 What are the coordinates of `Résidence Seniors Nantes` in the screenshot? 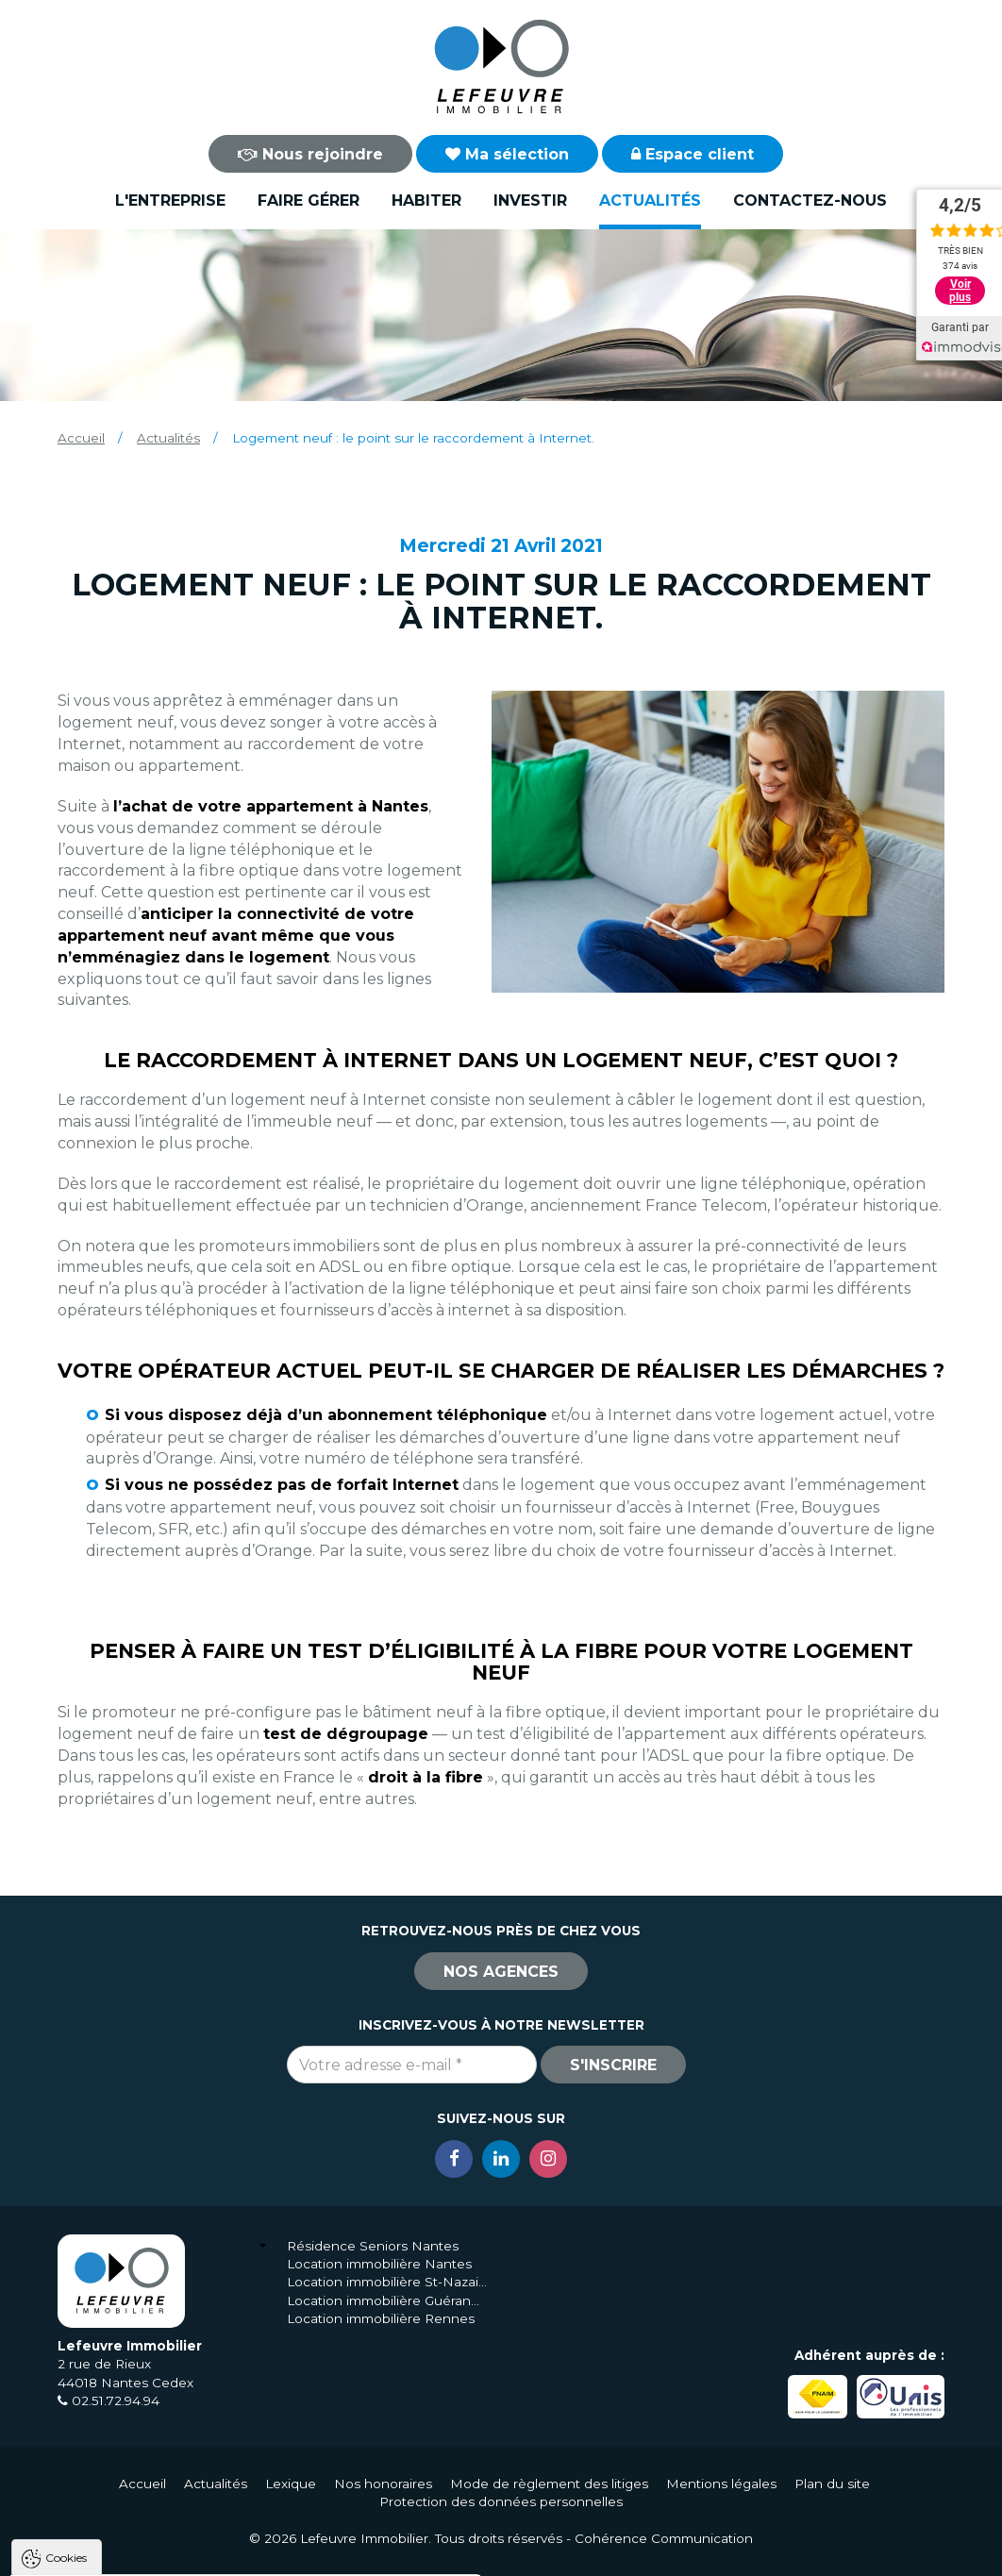 It's located at (373, 2245).